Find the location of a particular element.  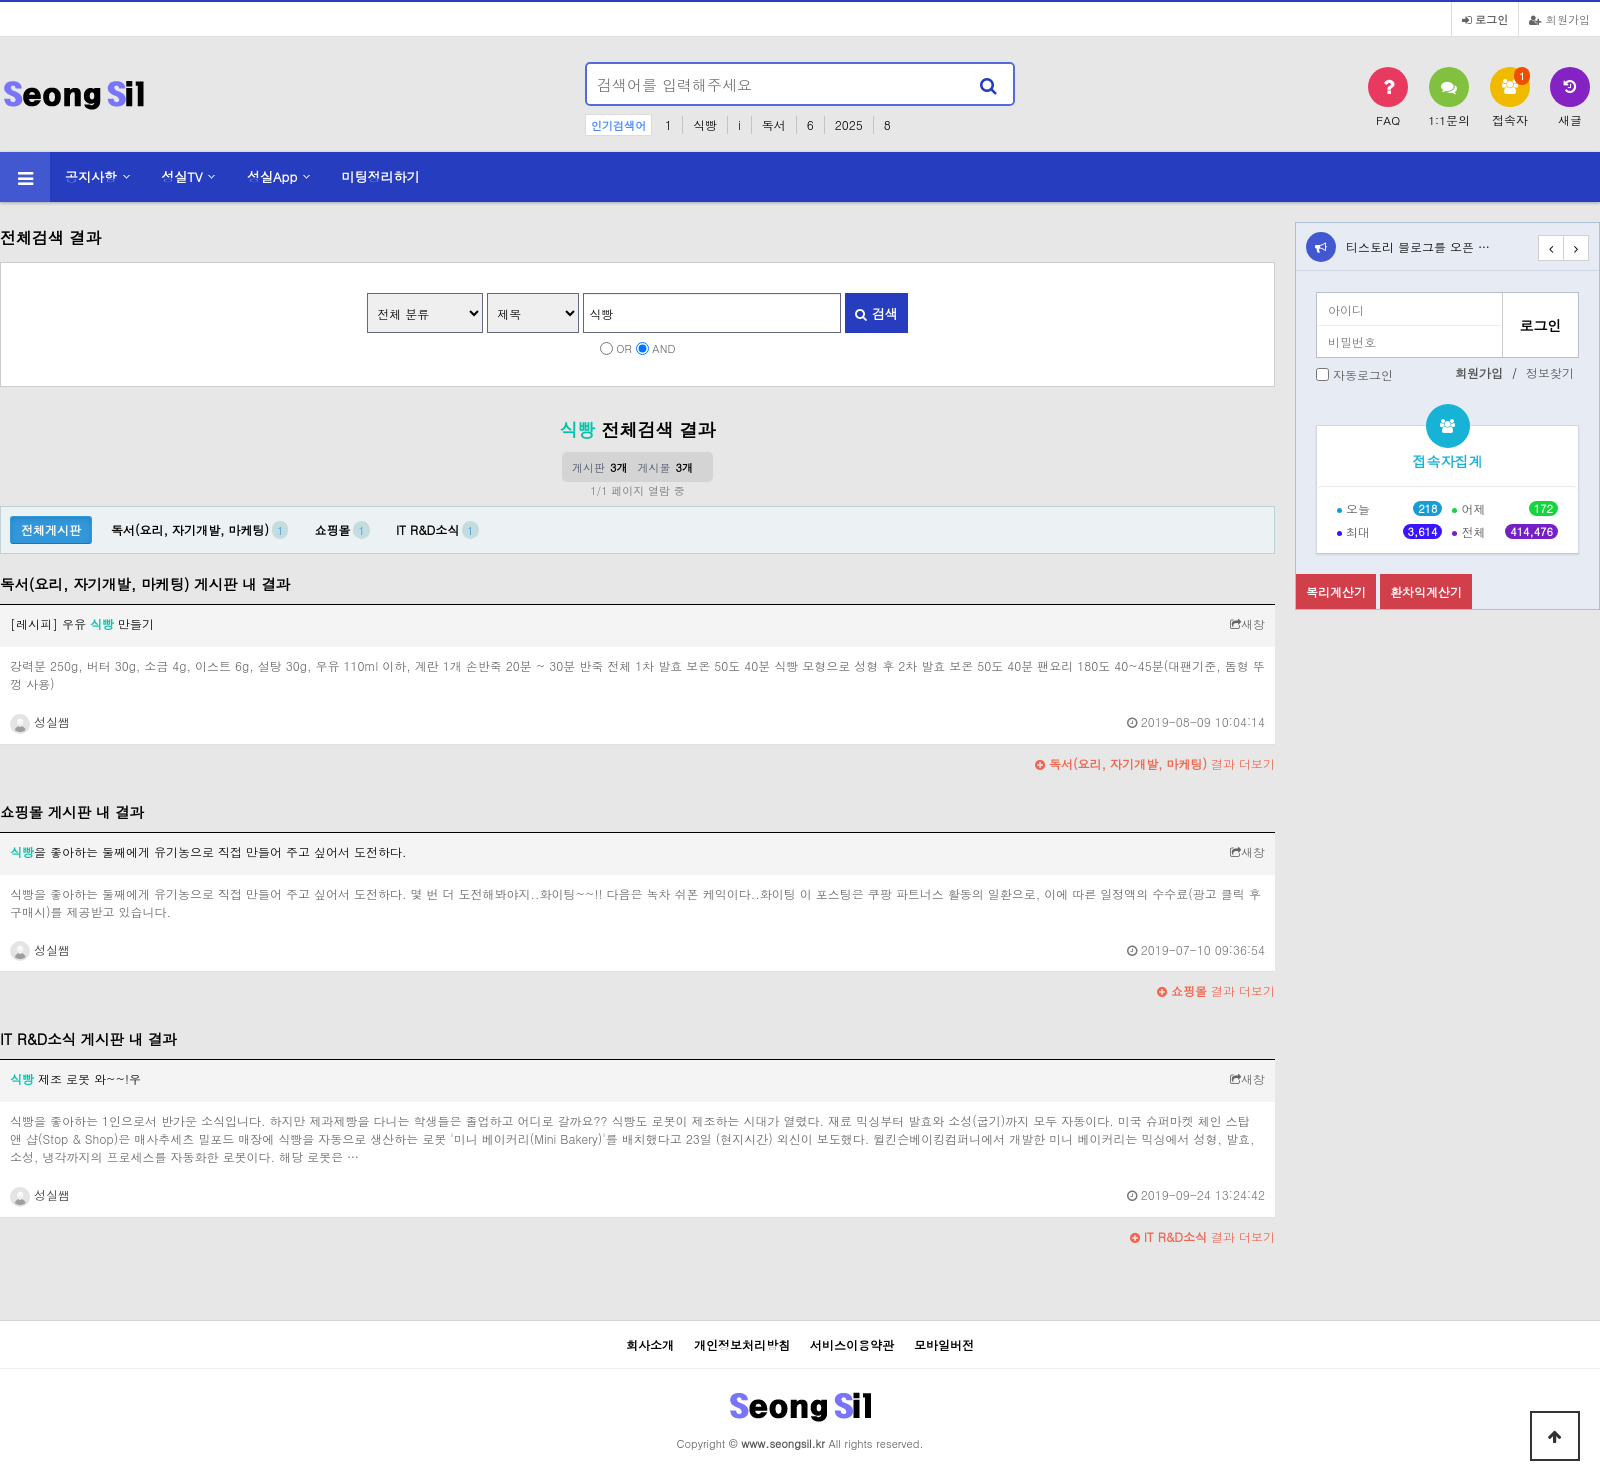

본문 바로가기 is located at coordinates (0, 0).